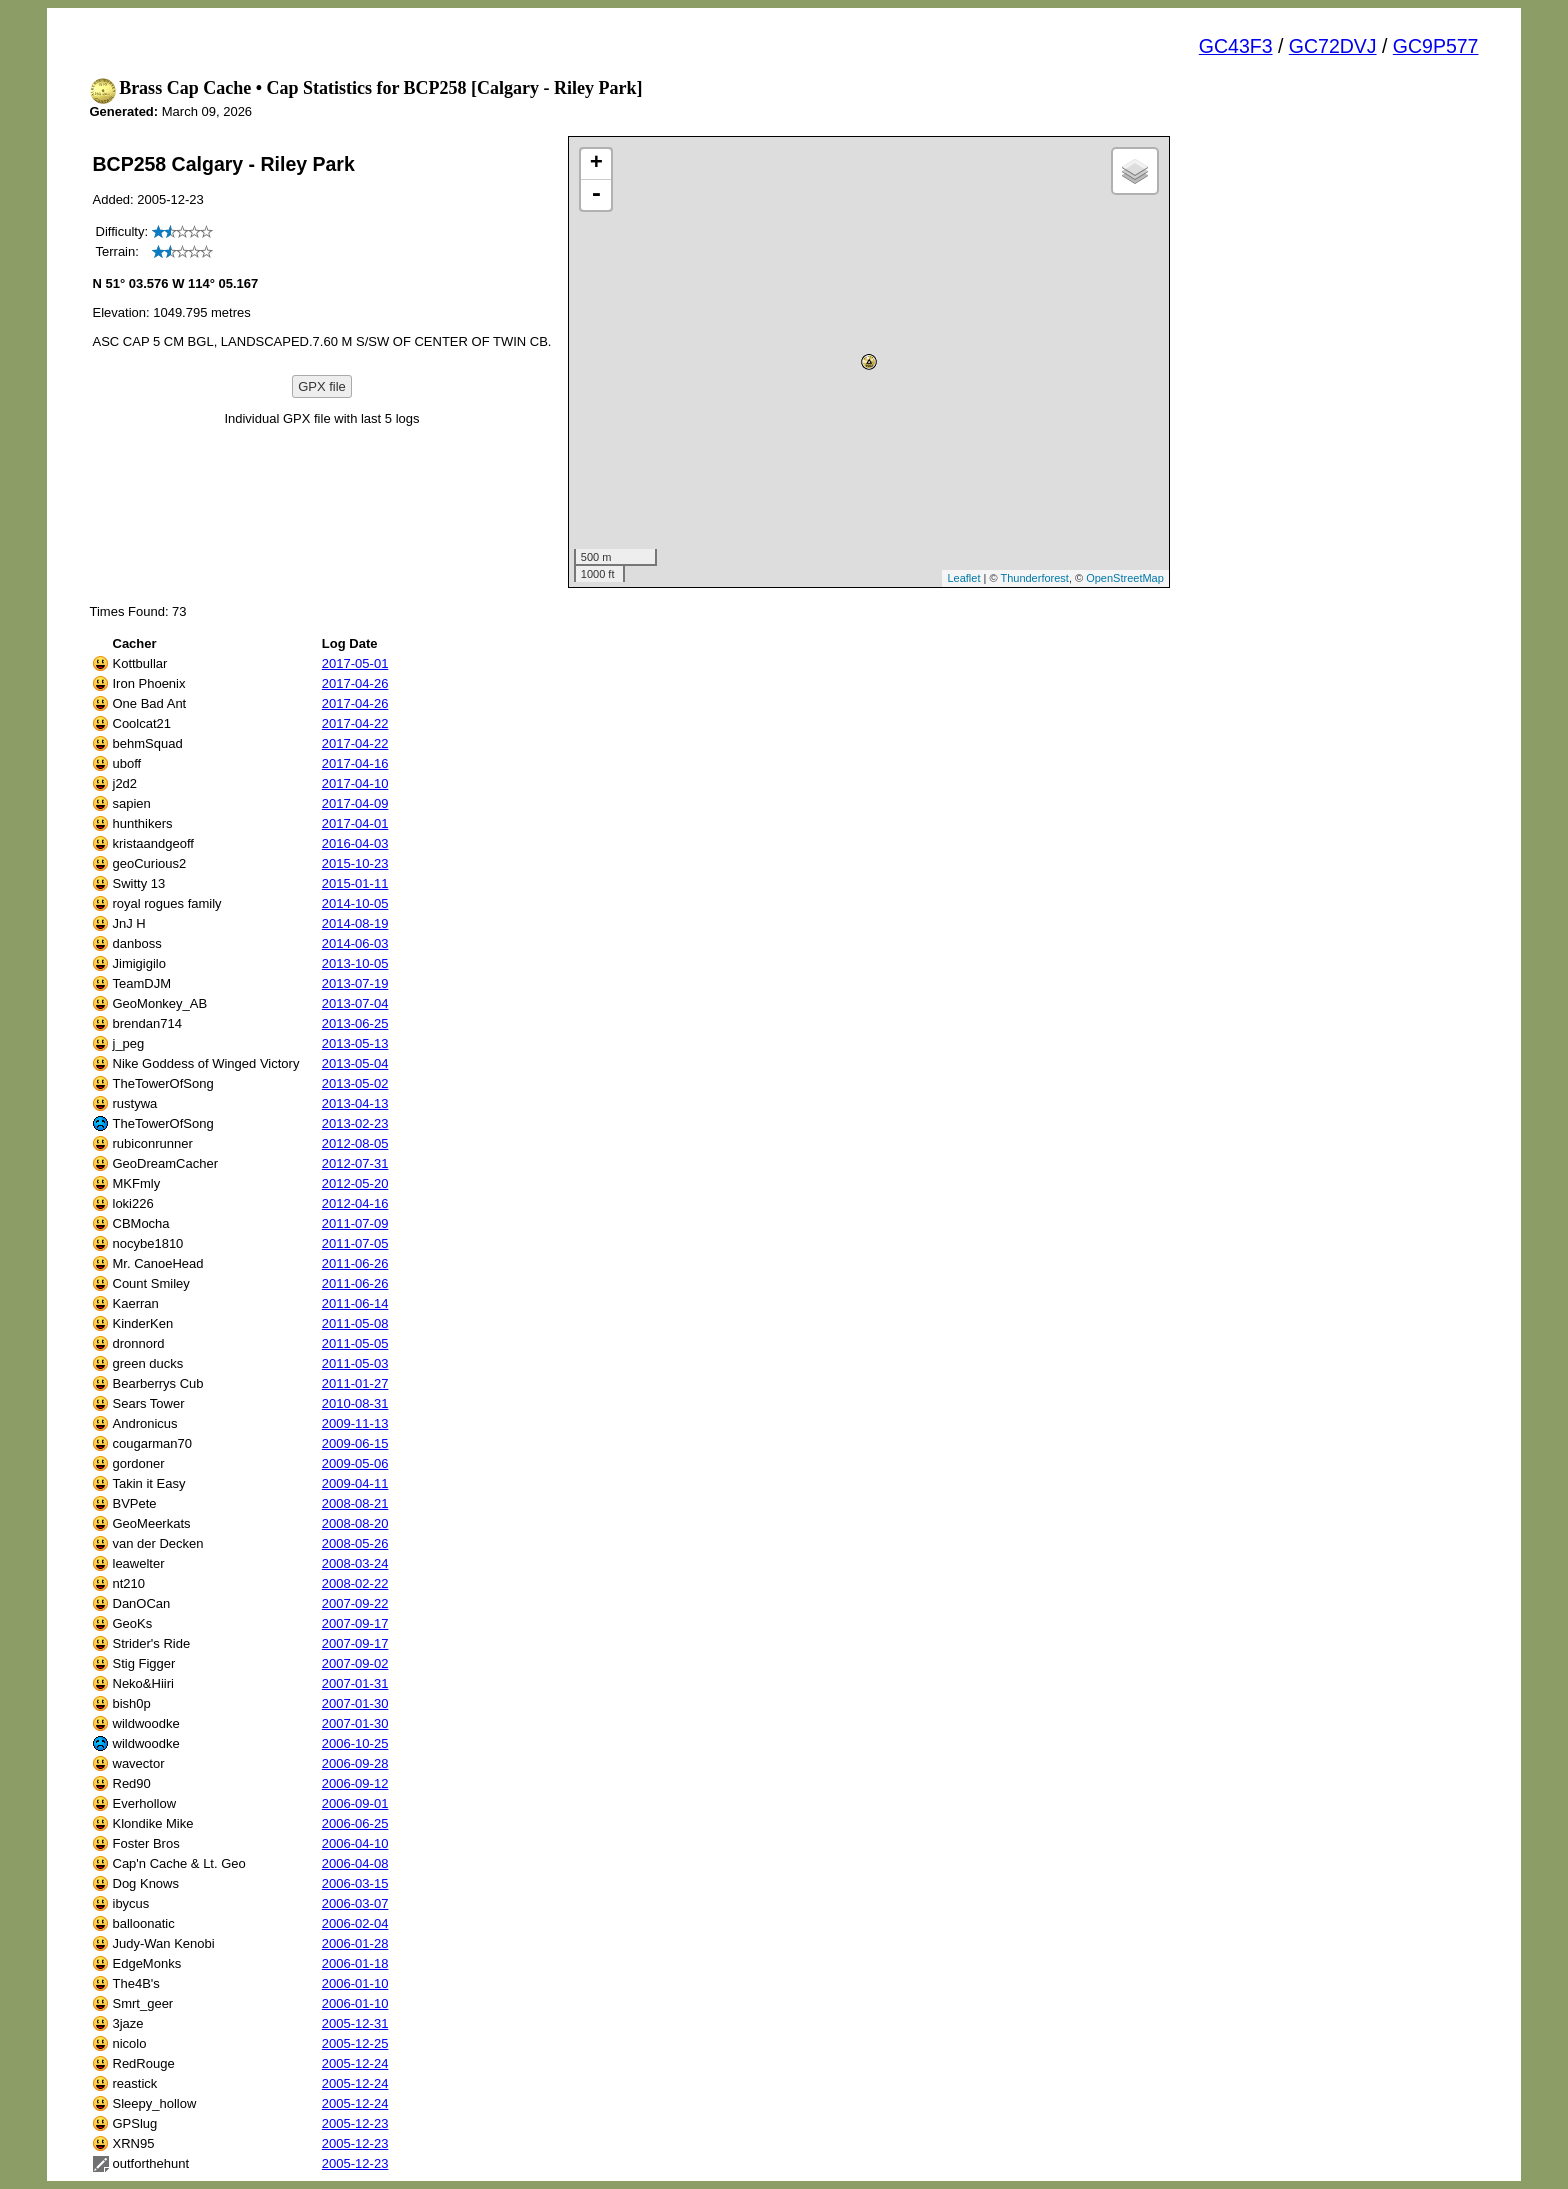 The width and height of the screenshot is (1568, 2189). What do you see at coordinates (1034, 578) in the screenshot?
I see `Thunderforest` at bounding box center [1034, 578].